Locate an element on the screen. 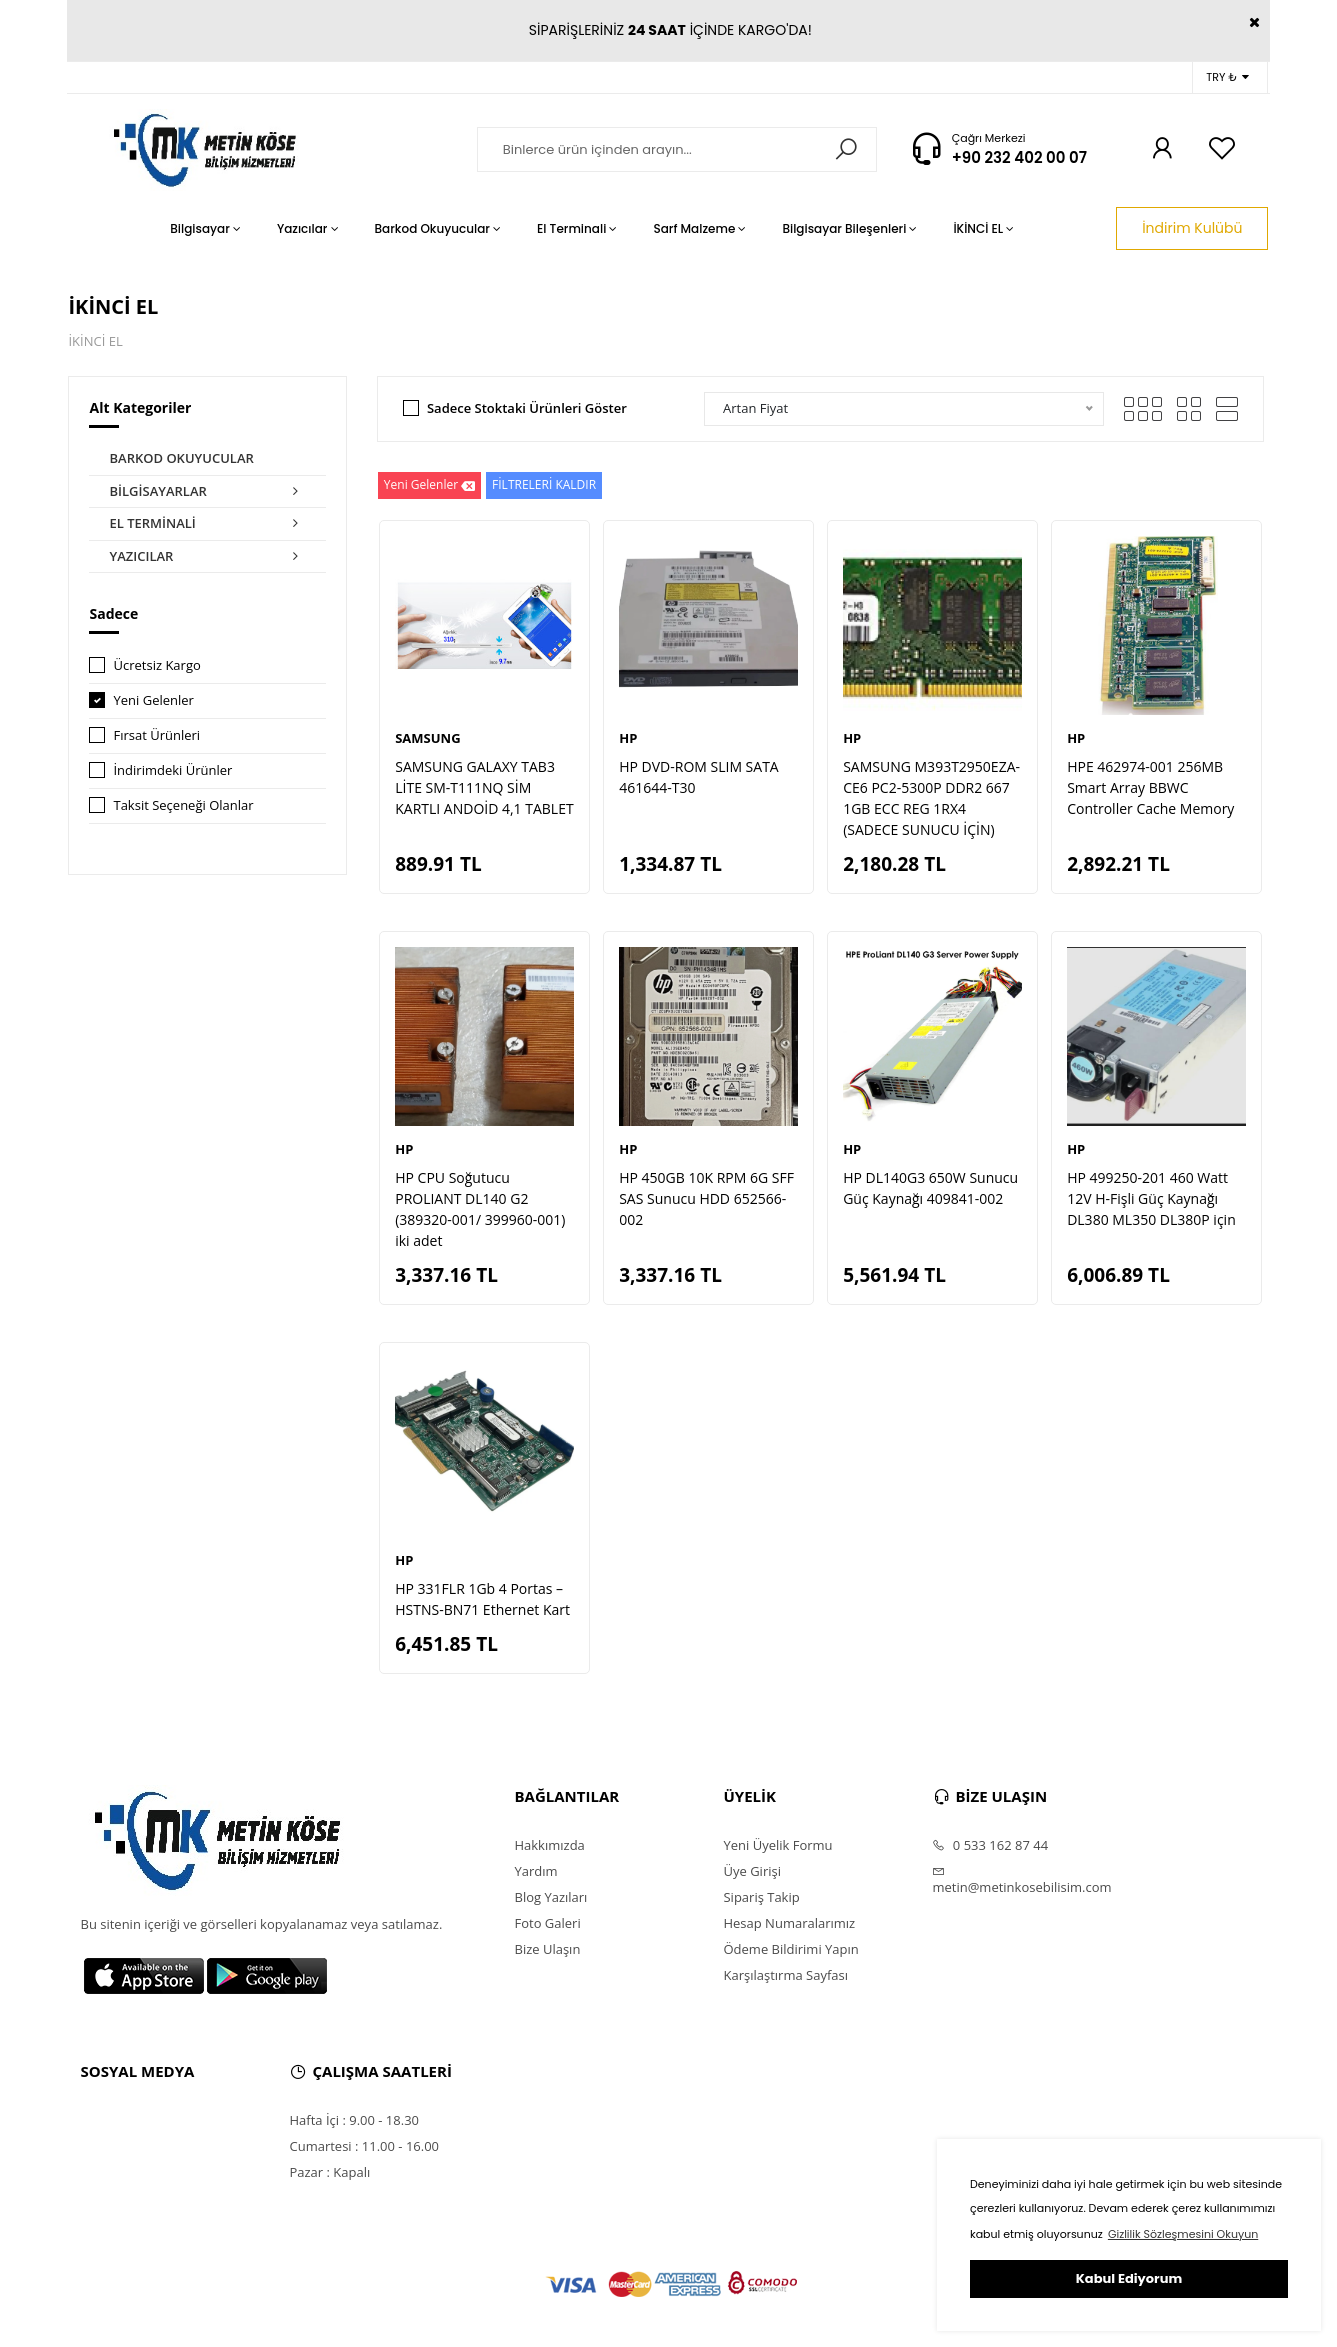 The width and height of the screenshot is (1337, 2347). Pazar : Kapalı is located at coordinates (329, 2172).